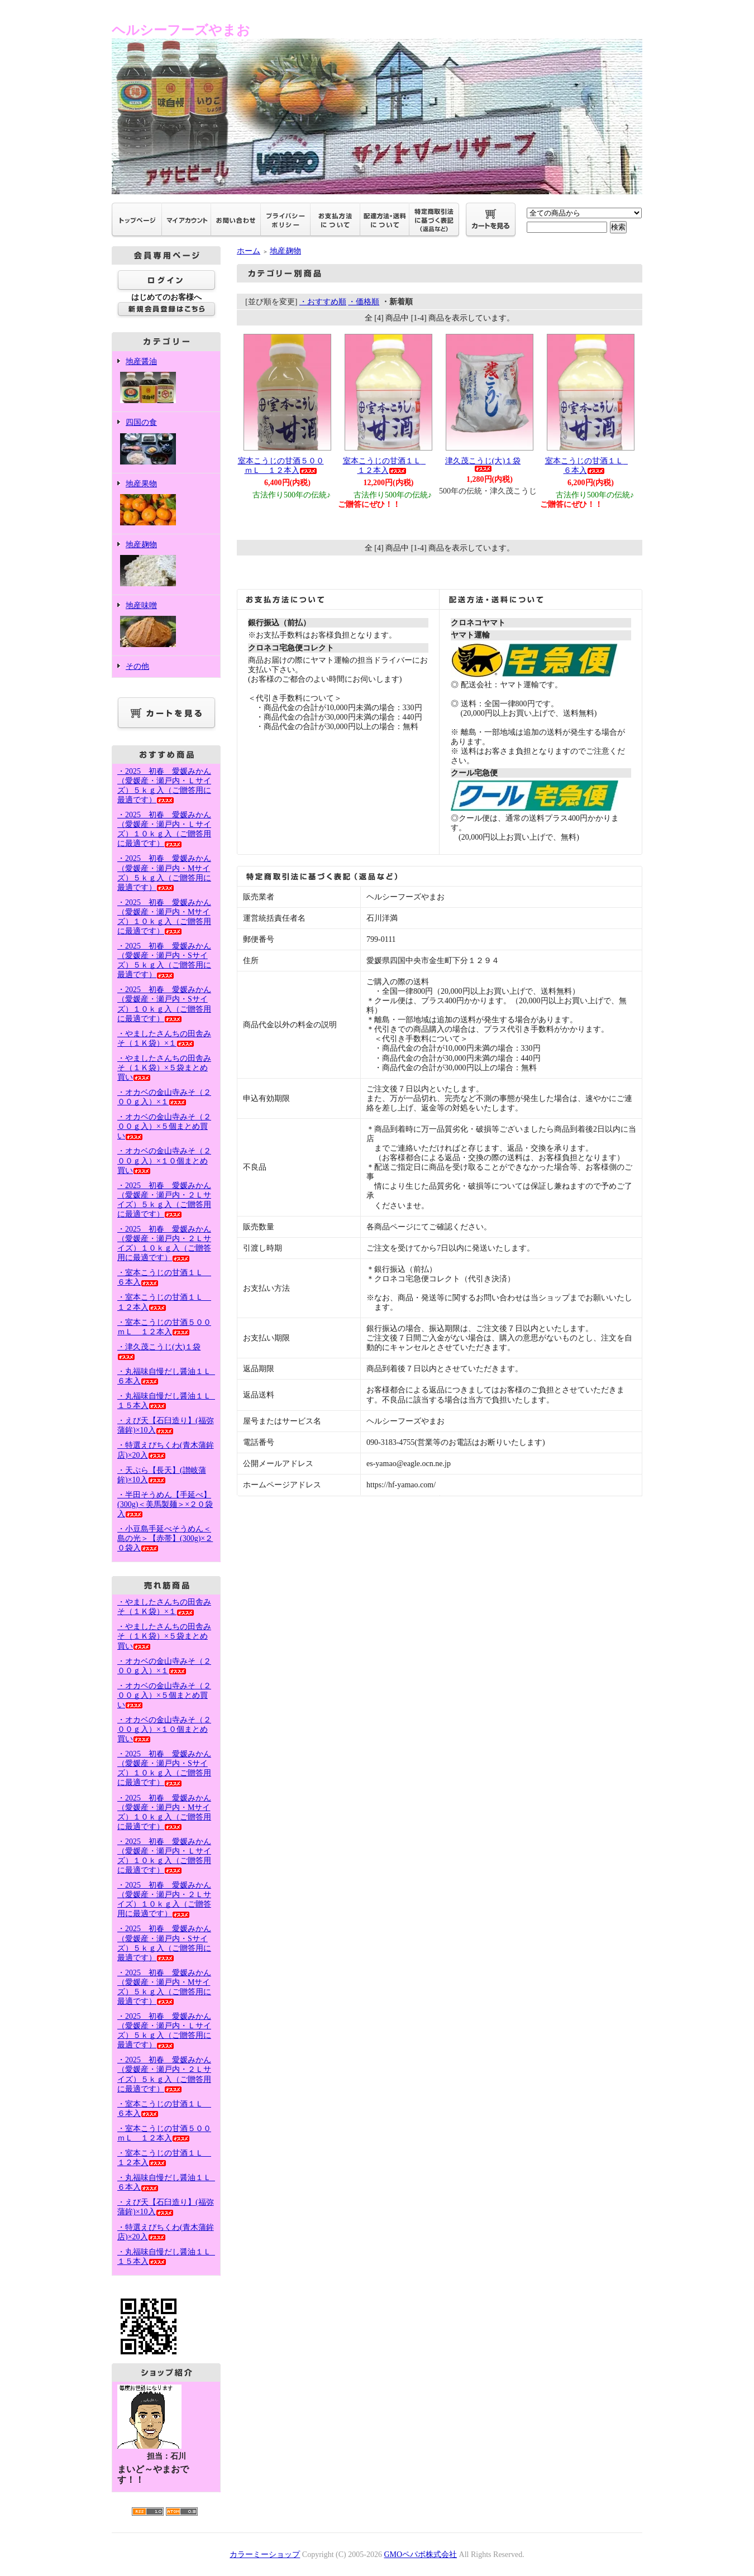 This screenshot has height=2576, width=754. Describe the element at coordinates (166, 564) in the screenshot. I see `地産麹物` at that location.